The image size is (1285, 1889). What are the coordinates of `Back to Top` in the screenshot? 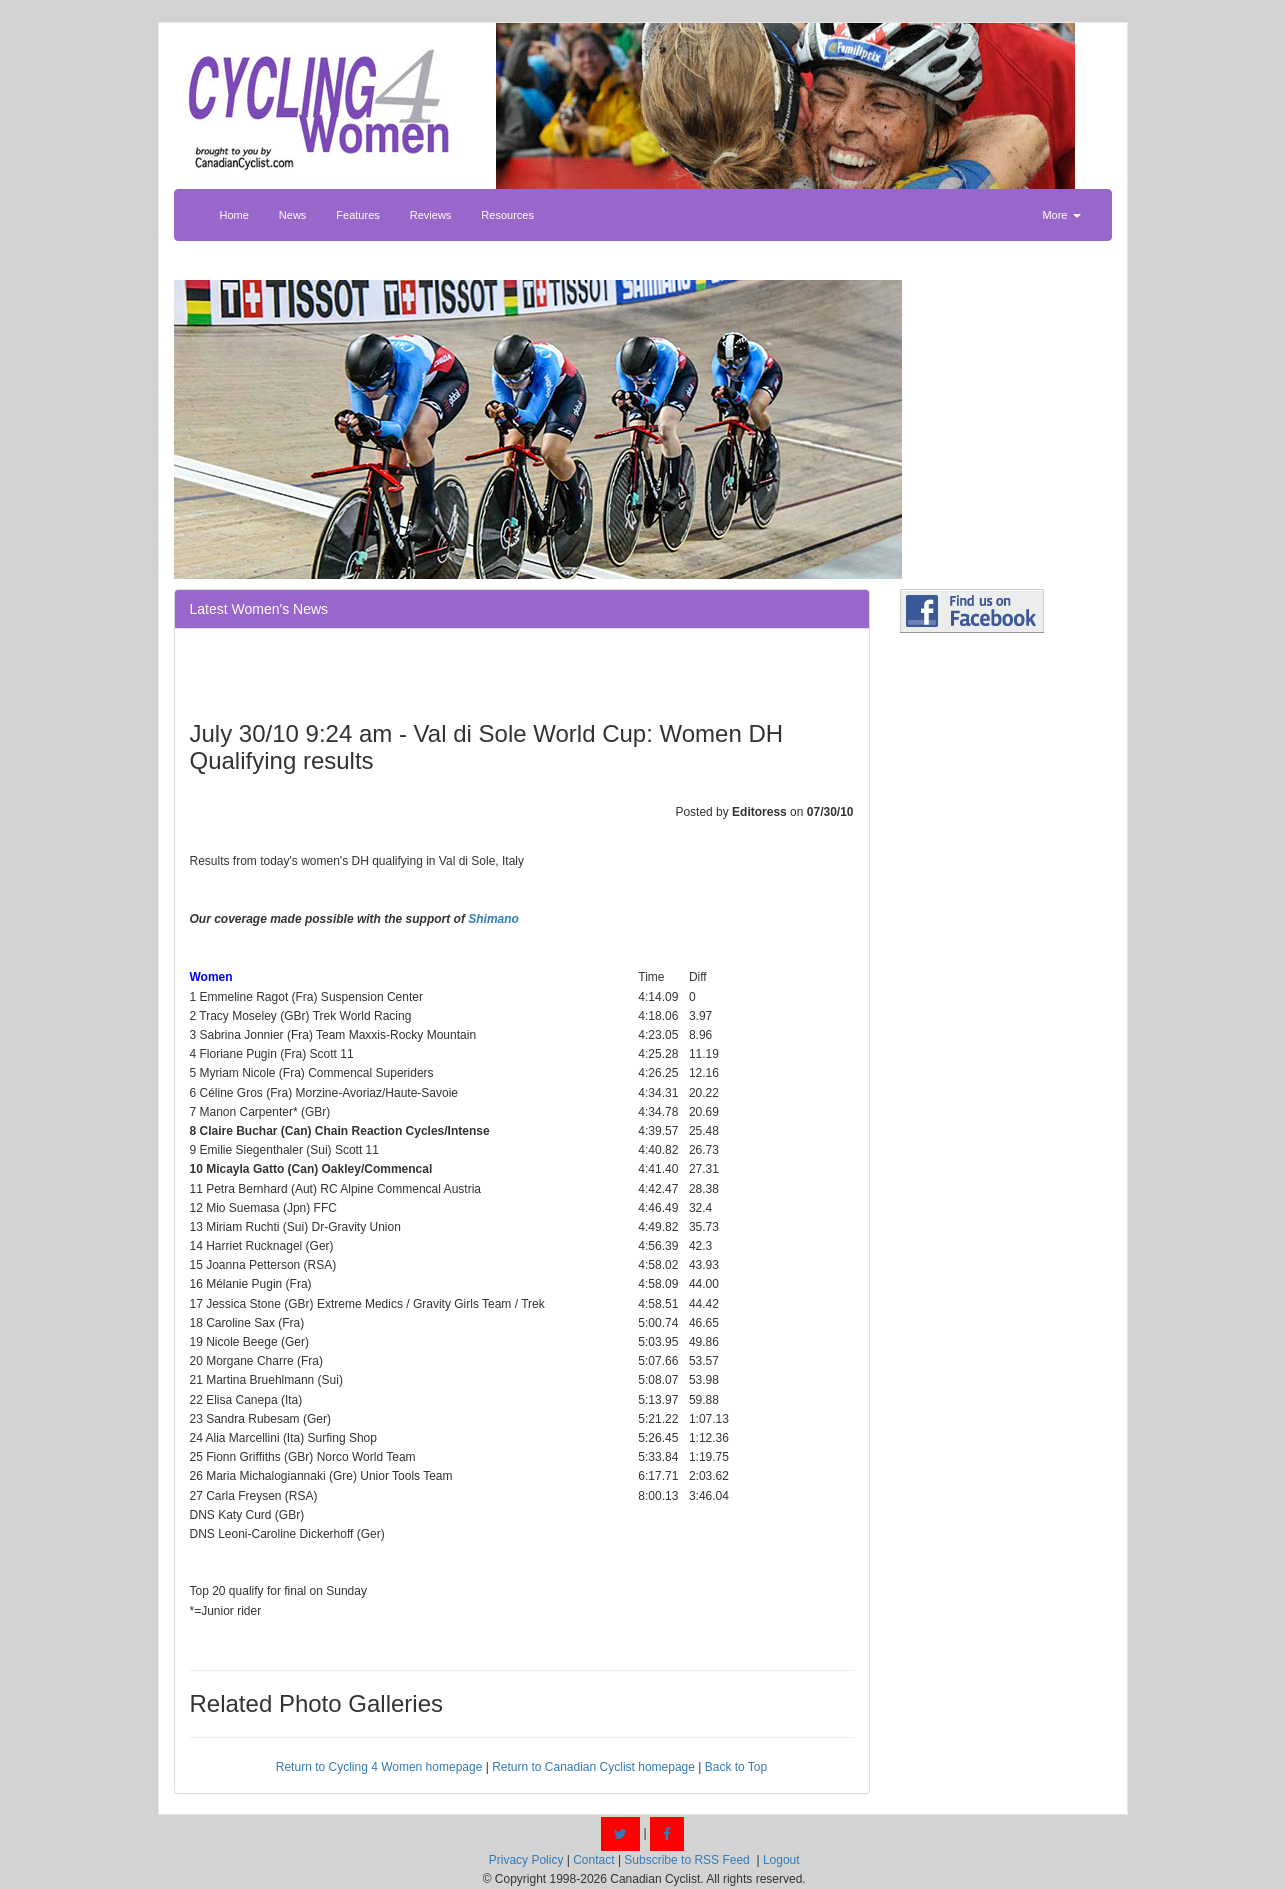 It's located at (736, 1767).